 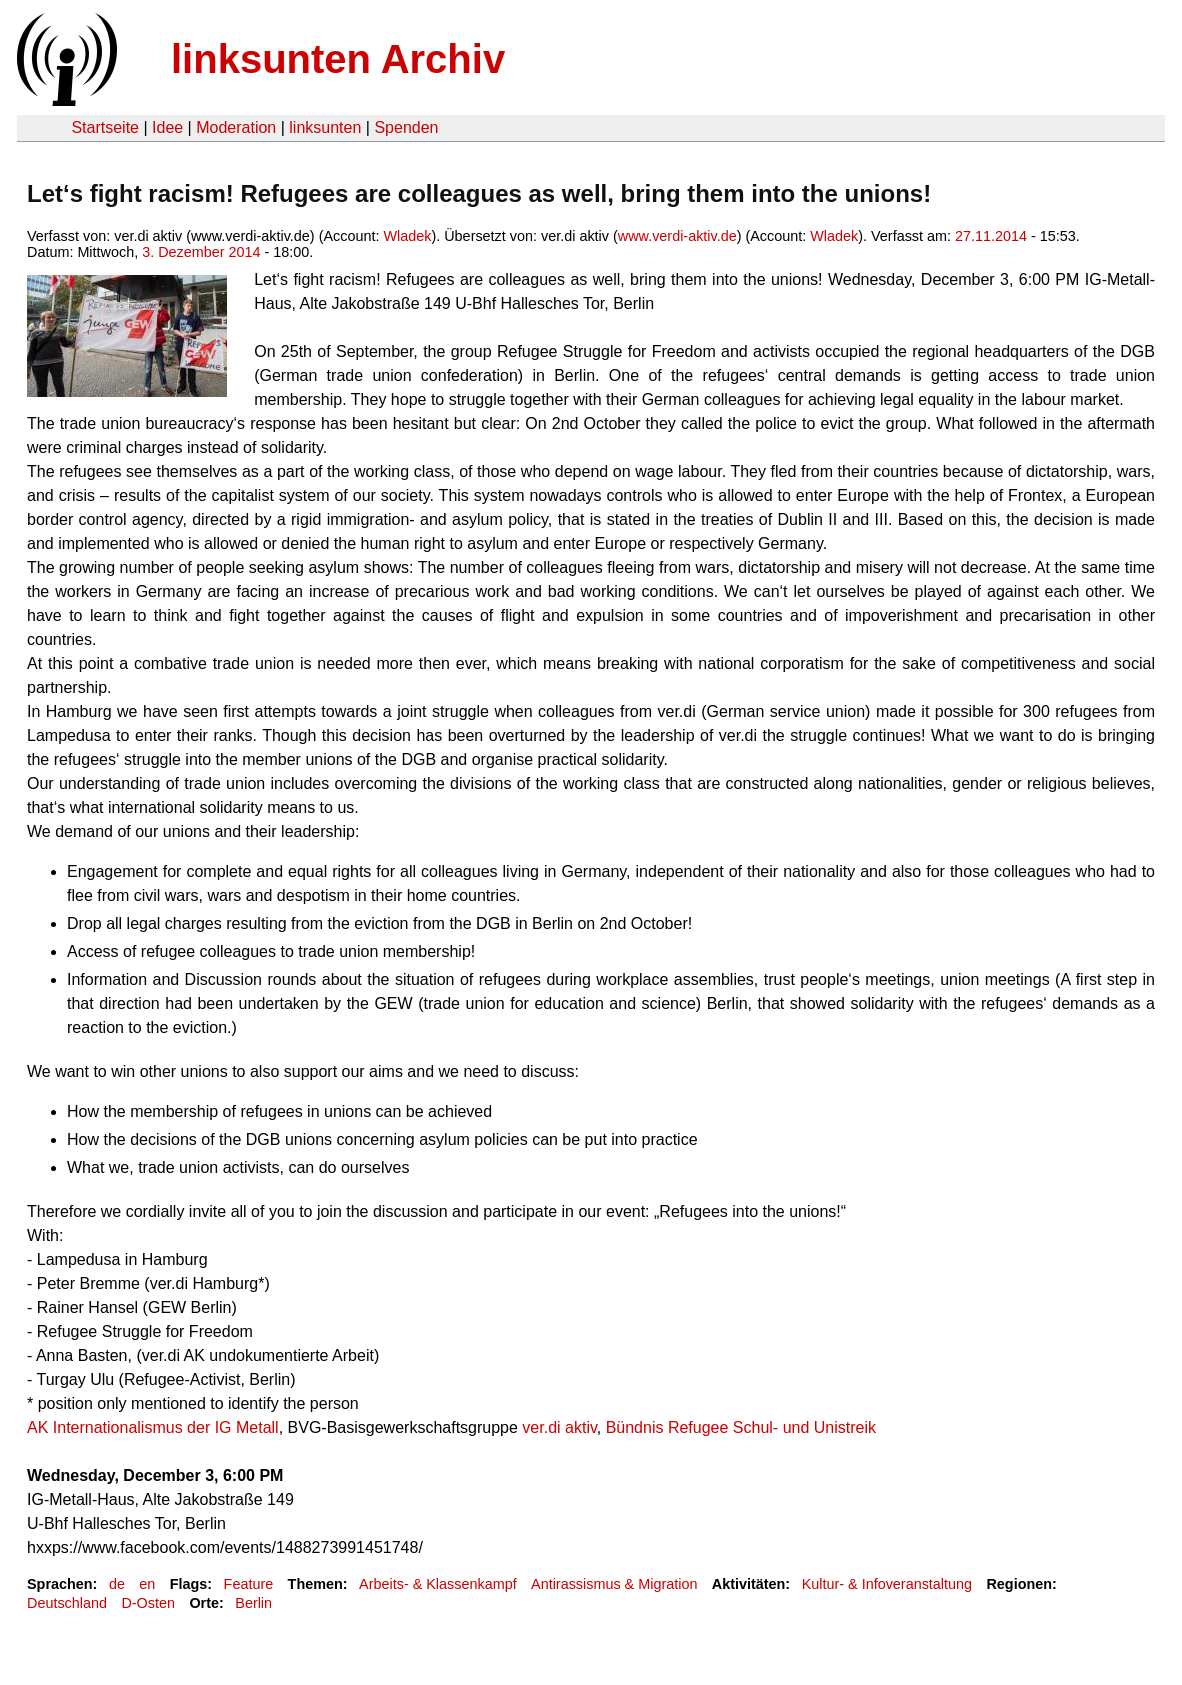 I want to click on AK Internationalismus der IG Metall, so click(x=153, y=1427).